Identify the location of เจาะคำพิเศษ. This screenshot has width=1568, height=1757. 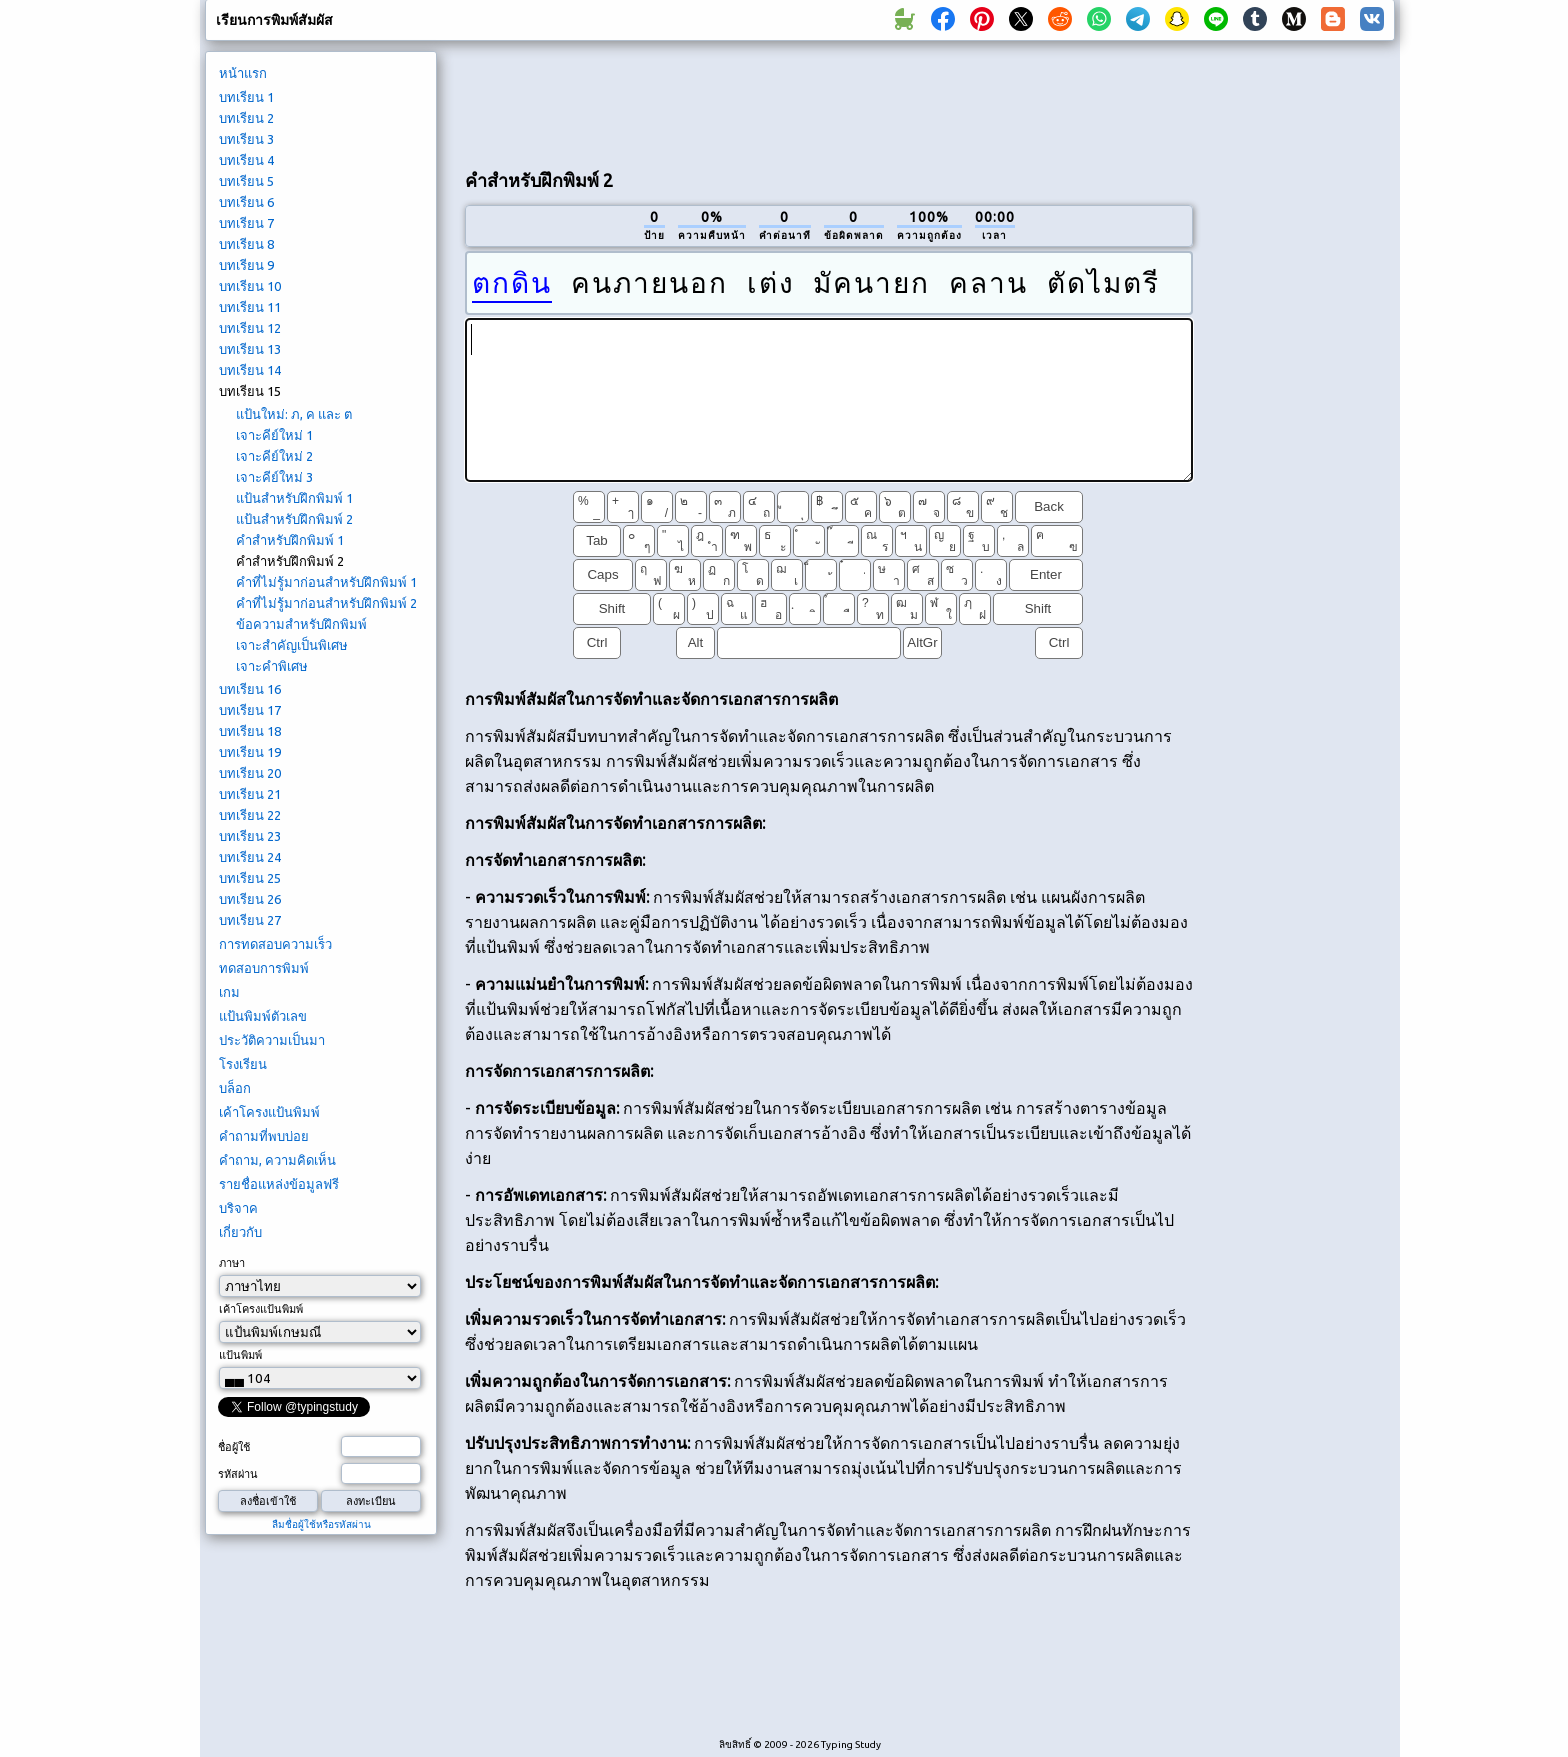
(272, 666).